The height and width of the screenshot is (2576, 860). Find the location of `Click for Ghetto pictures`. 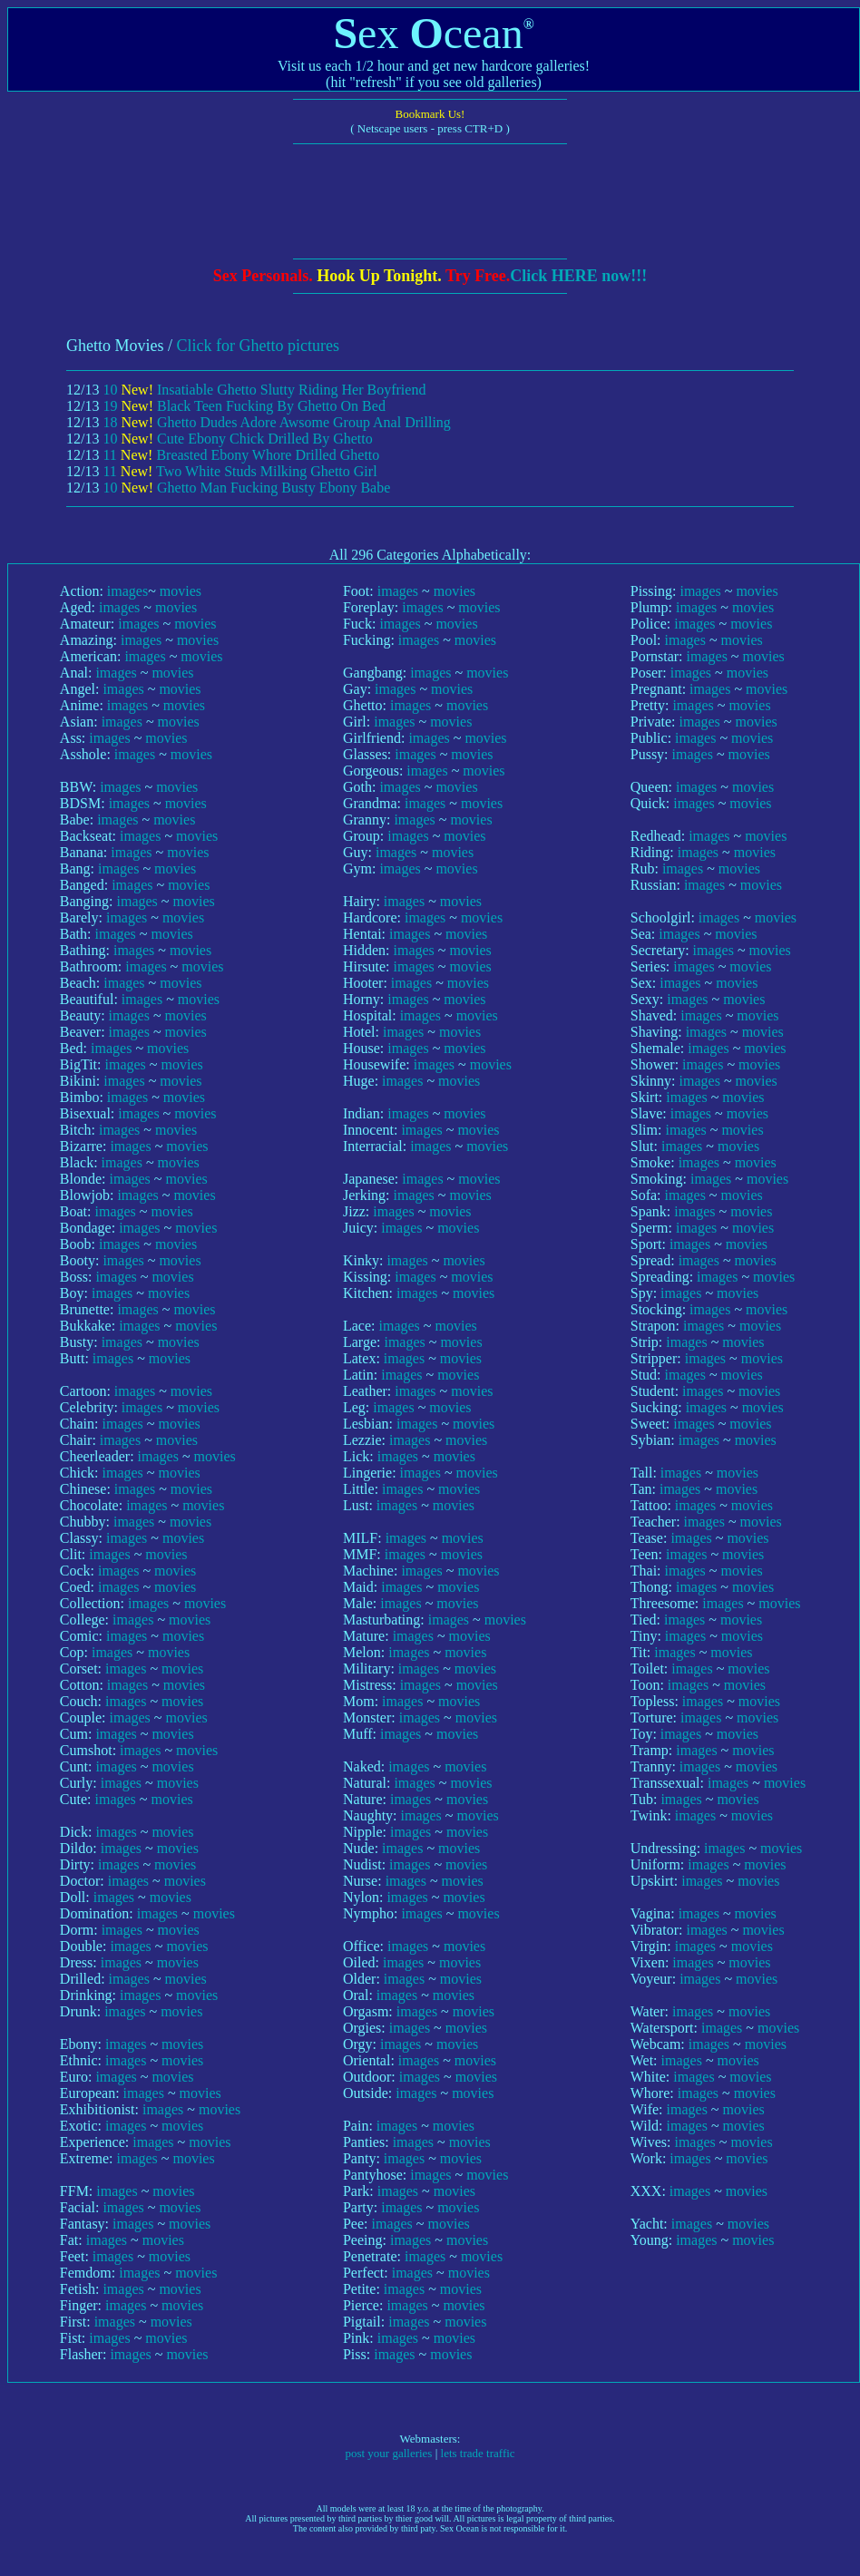

Click for Ghetto pictures is located at coordinates (258, 346).